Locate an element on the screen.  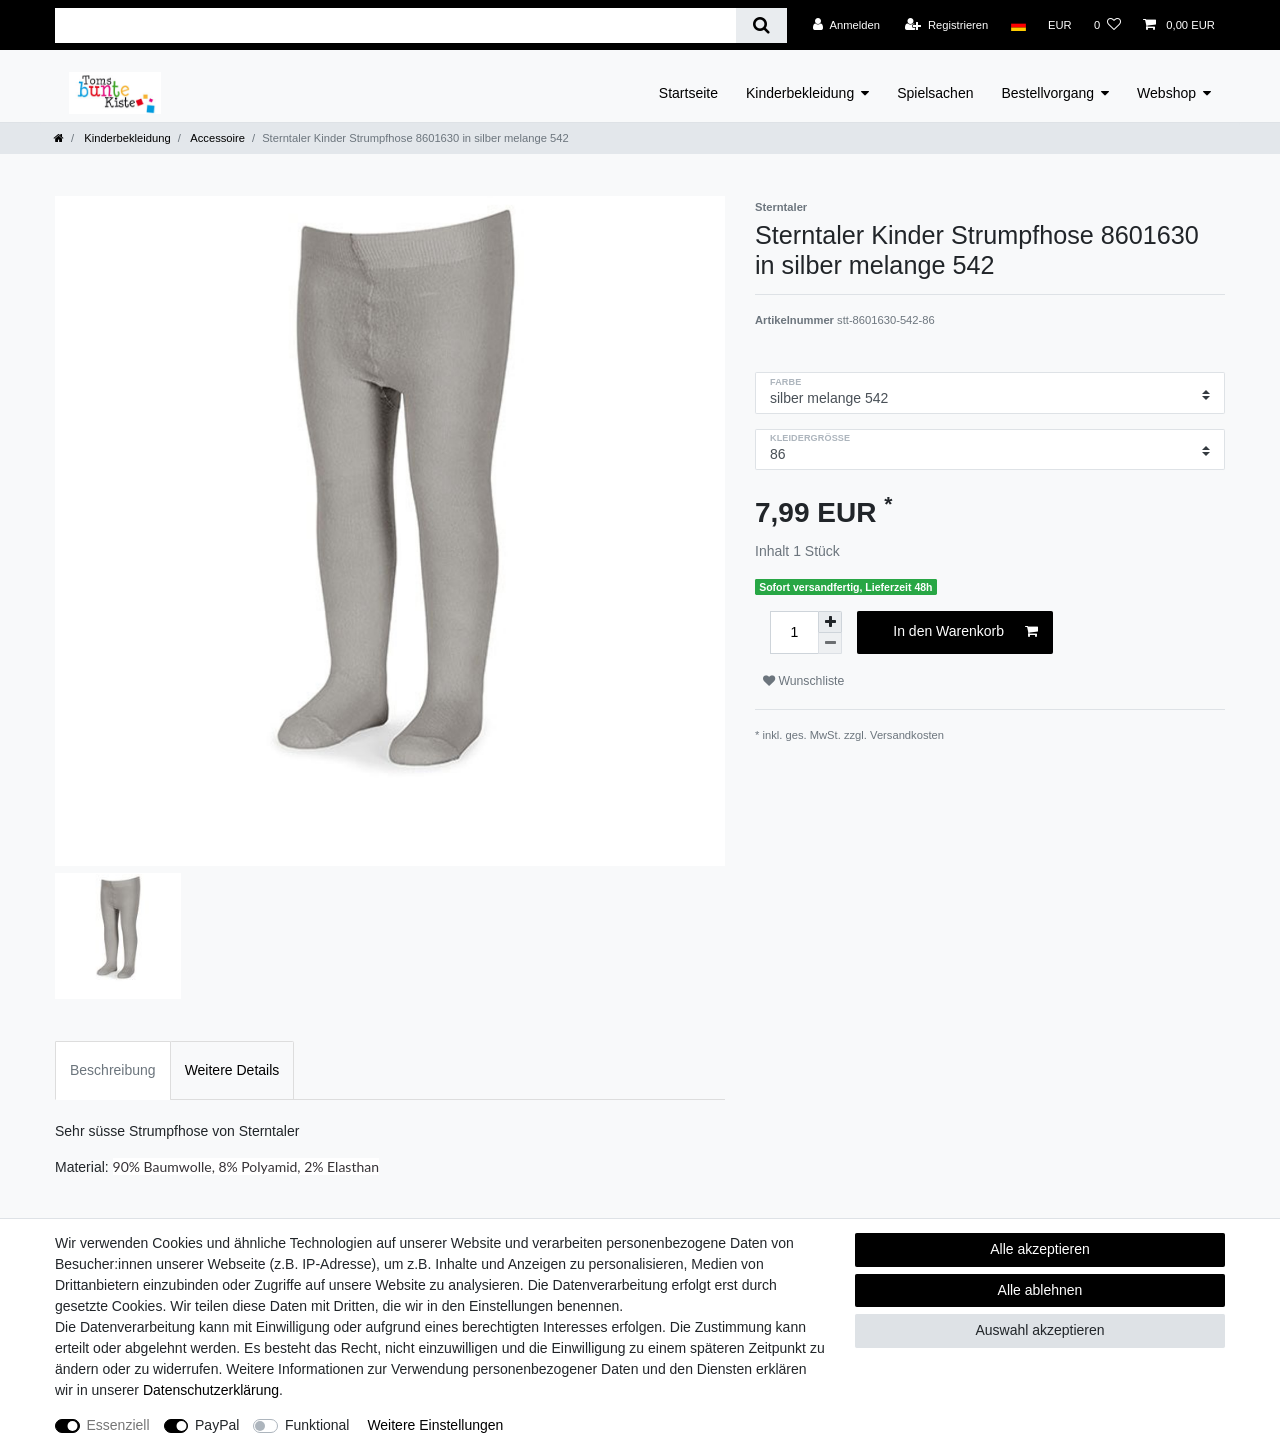
Essenziell is located at coordinates (118, 1425).